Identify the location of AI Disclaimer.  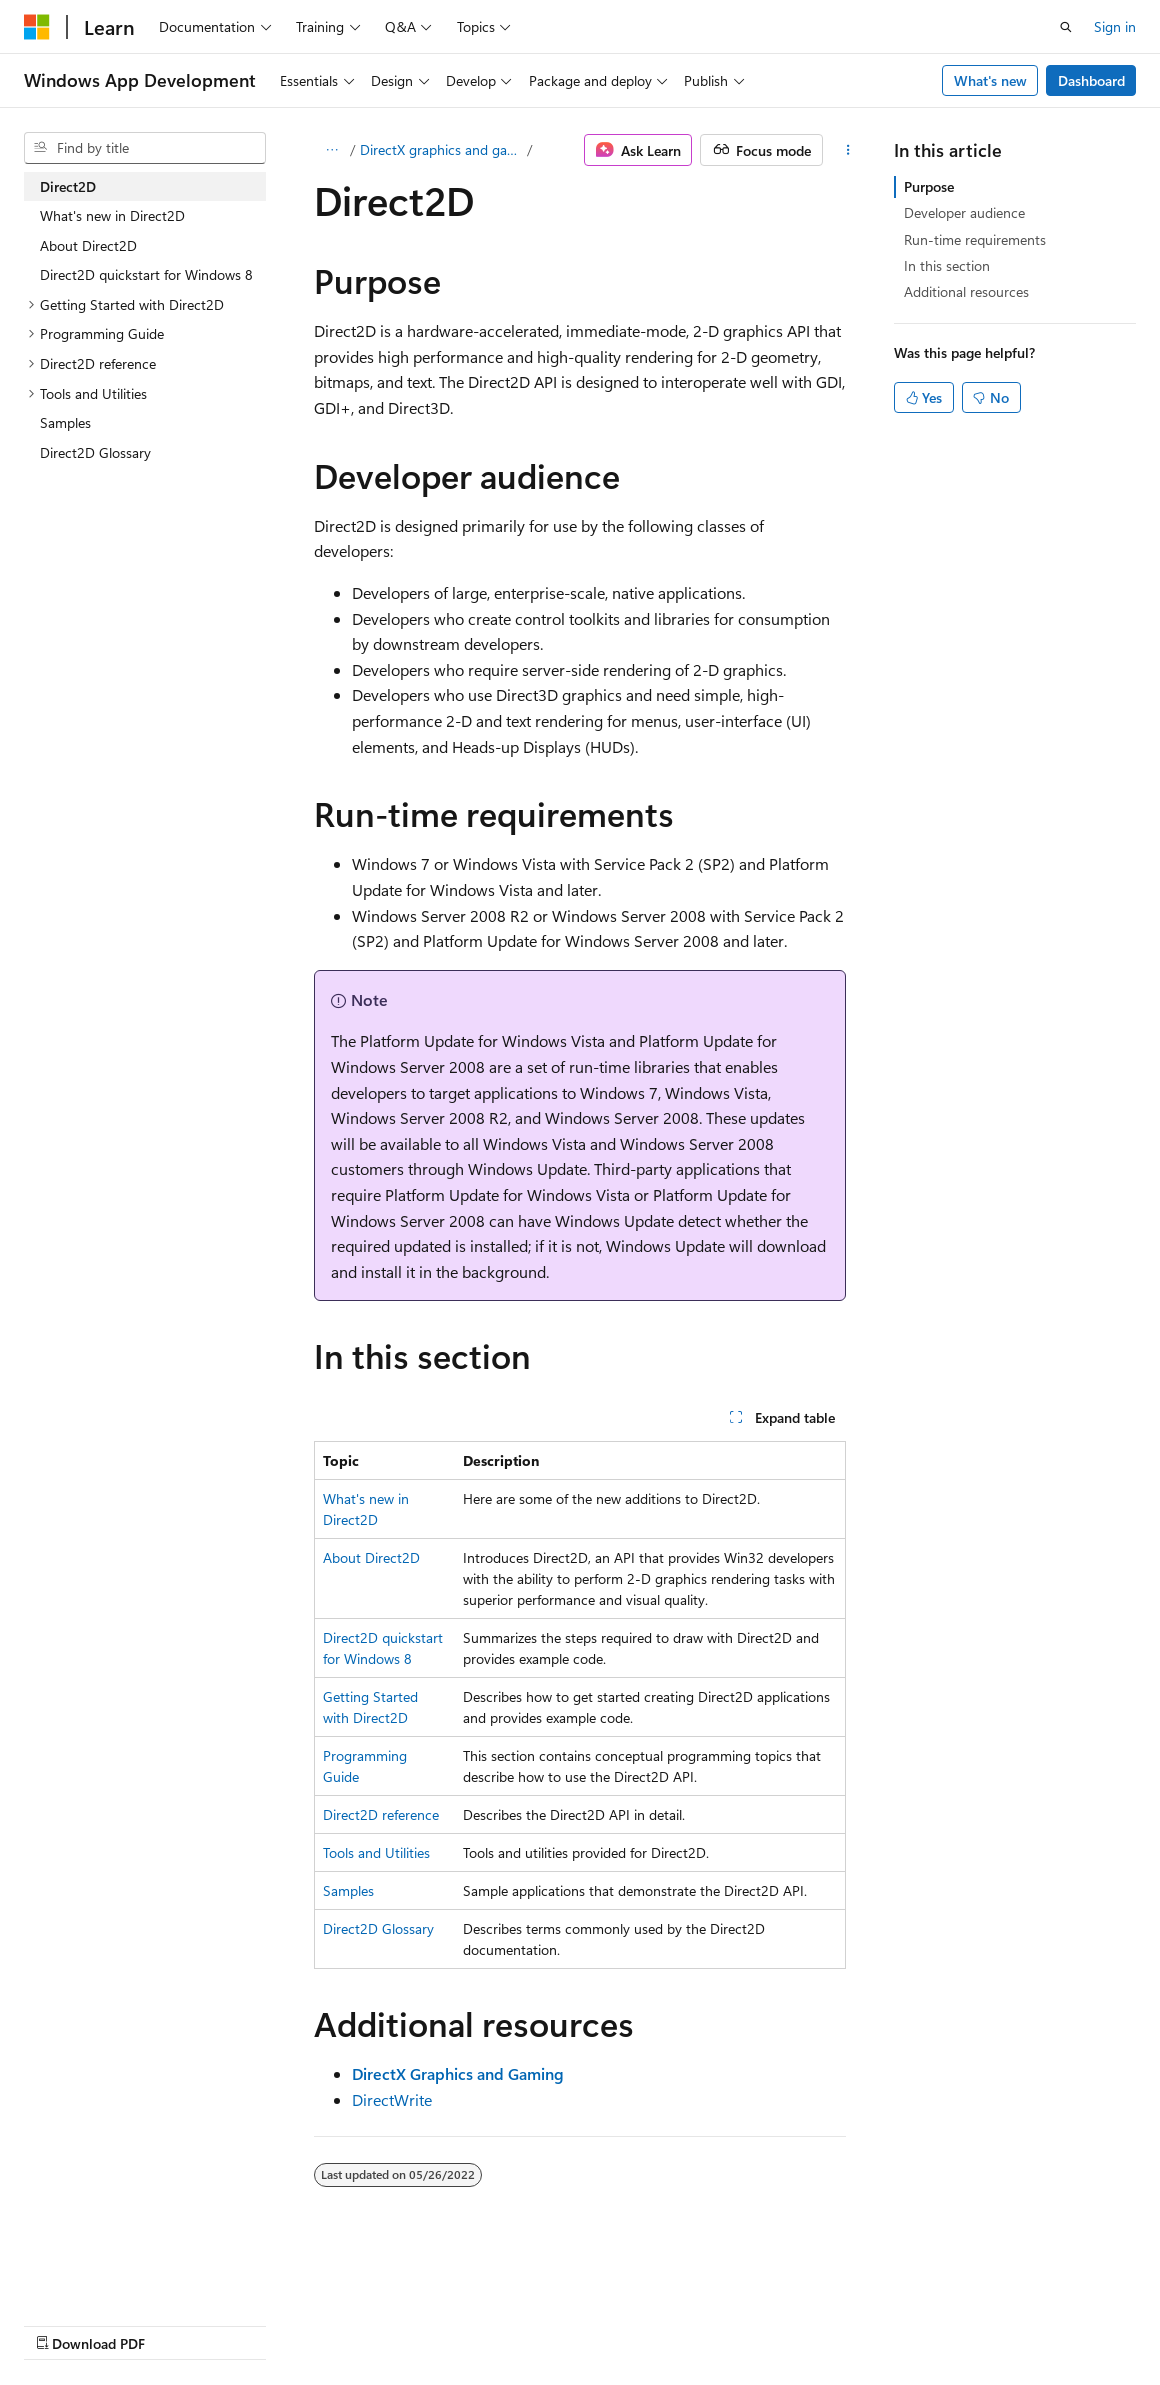
(64, 2323).